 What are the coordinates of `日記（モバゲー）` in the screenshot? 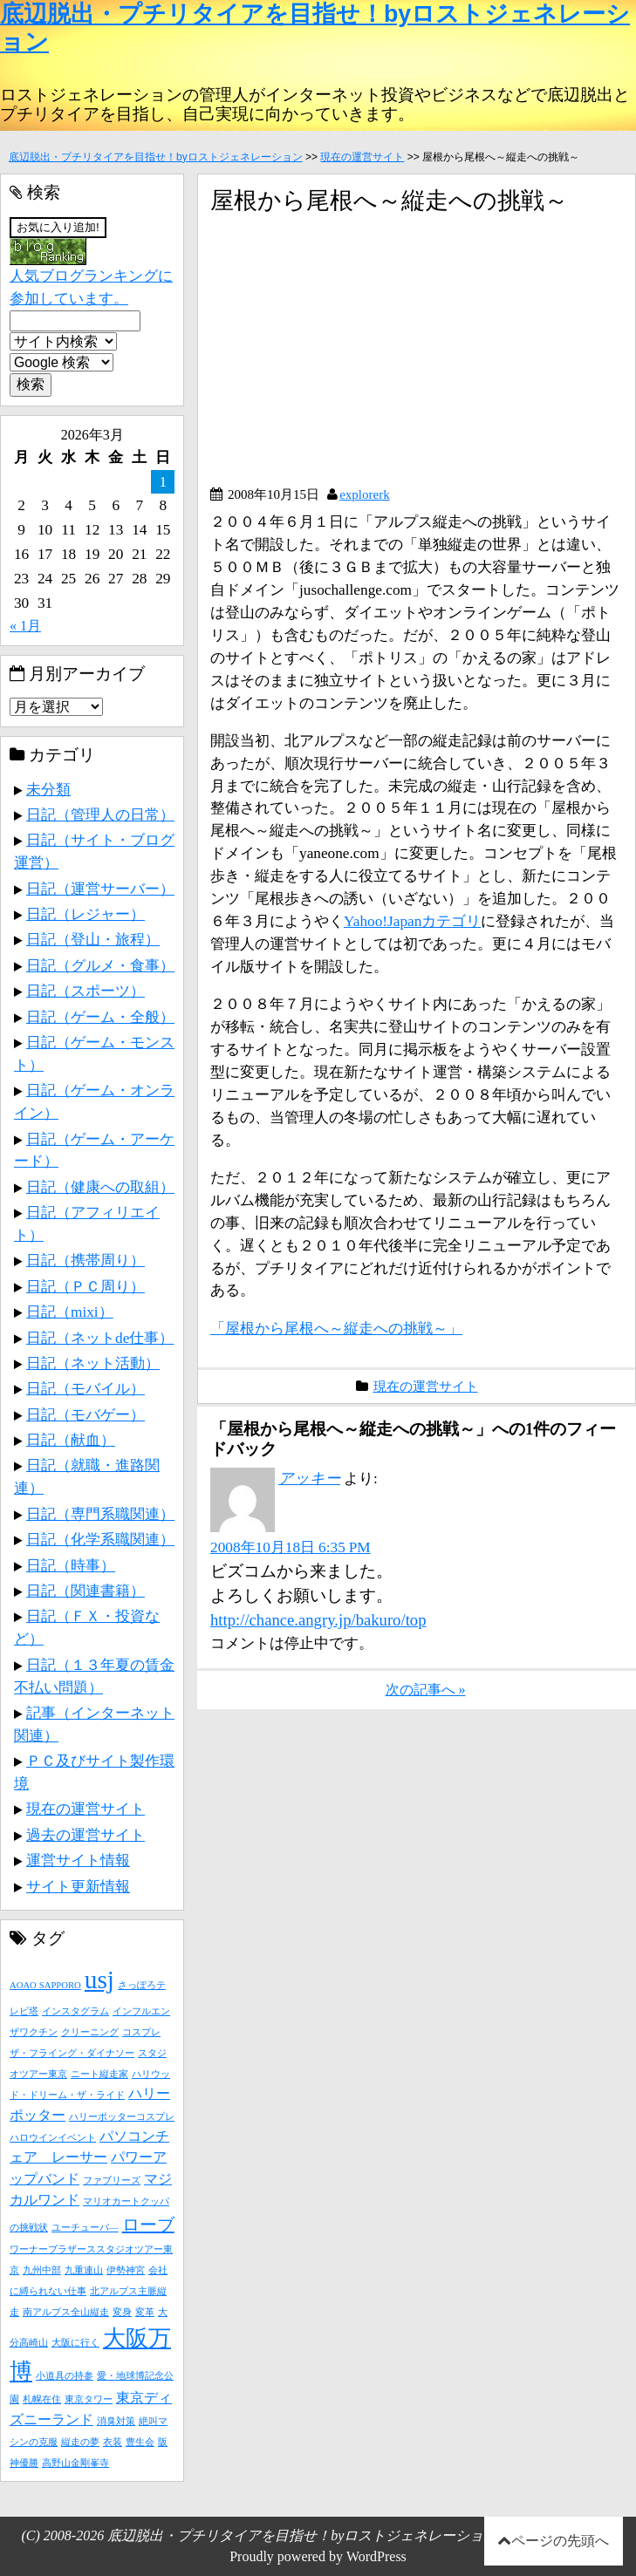 It's located at (85, 1414).